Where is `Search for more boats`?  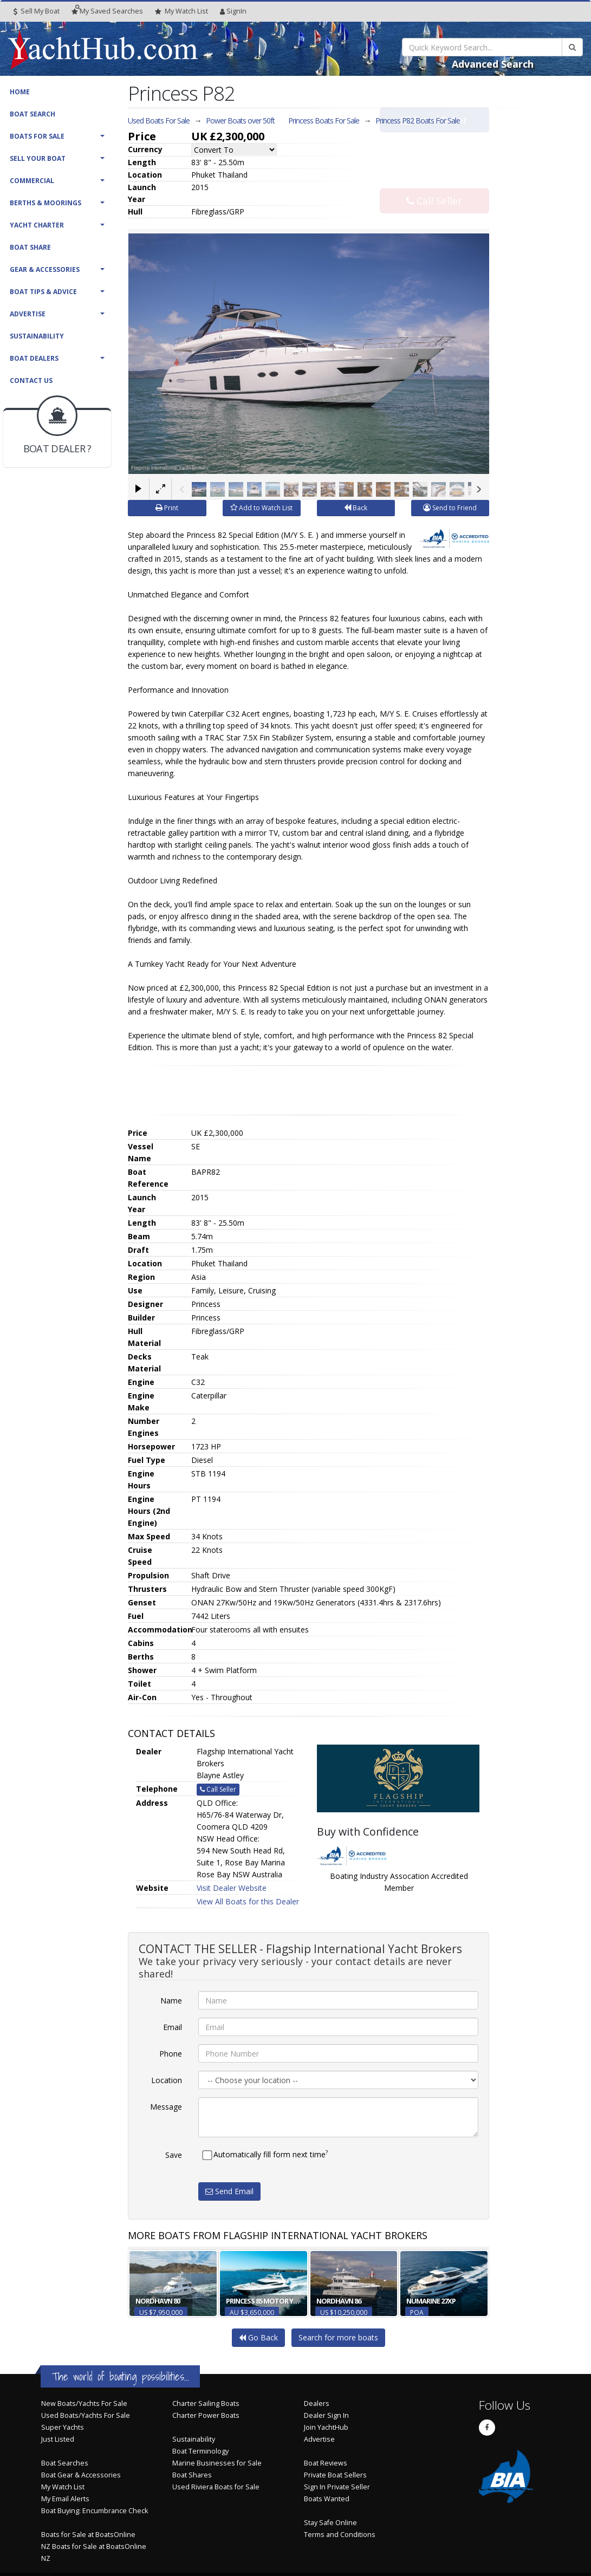 Search for more boats is located at coordinates (338, 2337).